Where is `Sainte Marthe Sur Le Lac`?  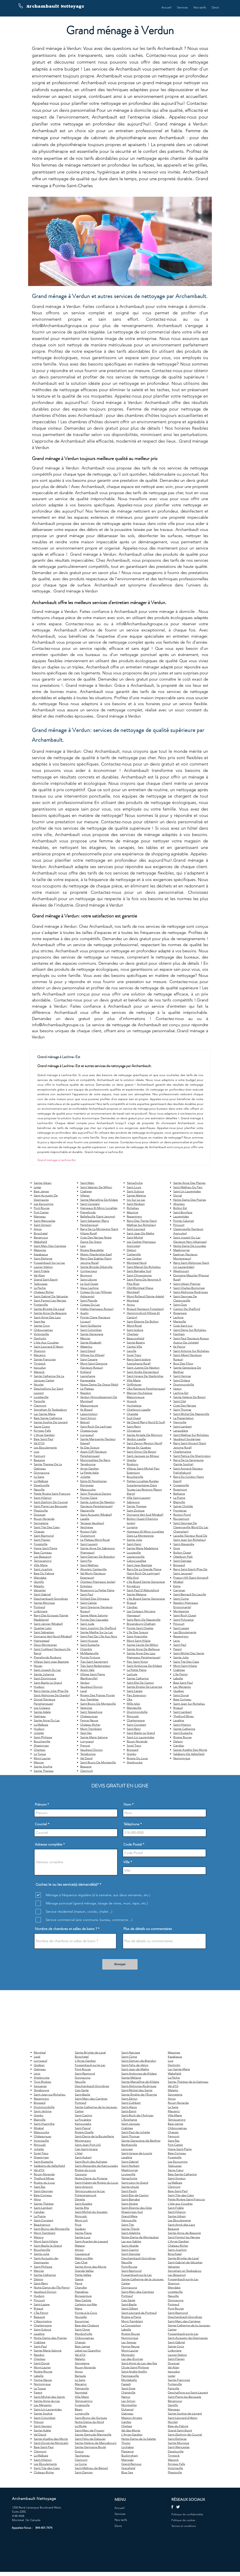
Sainte Marthe Sur Le Lac is located at coordinates (96, 1632).